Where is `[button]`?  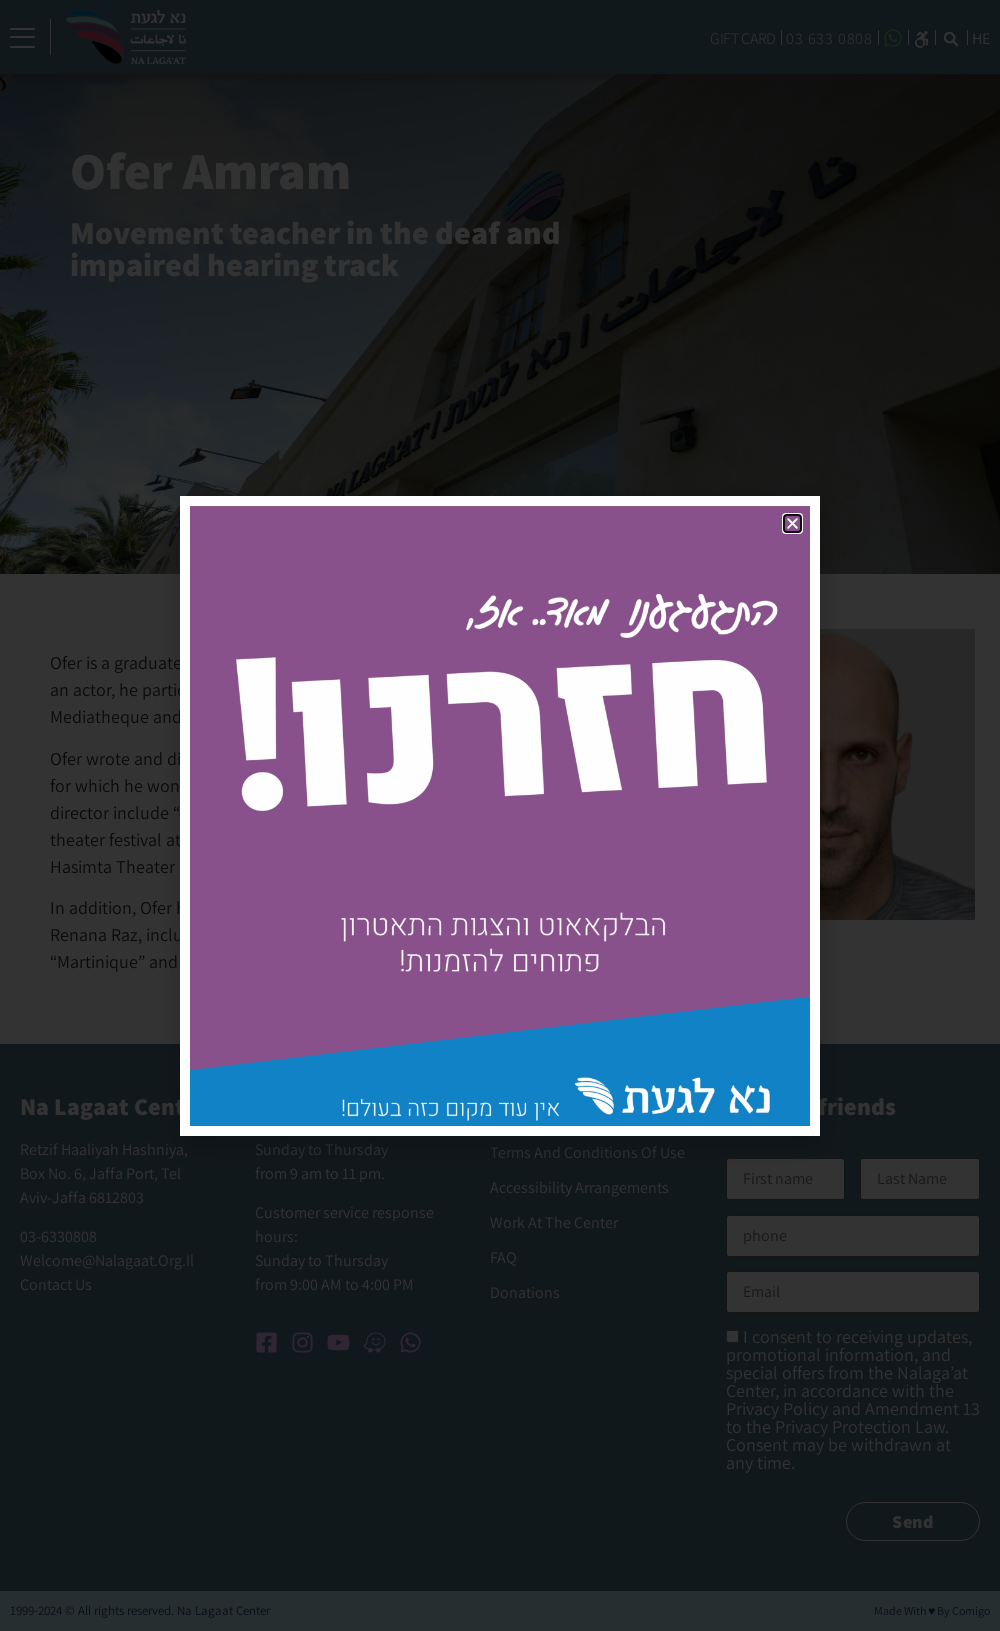
[button] is located at coordinates (792, 523).